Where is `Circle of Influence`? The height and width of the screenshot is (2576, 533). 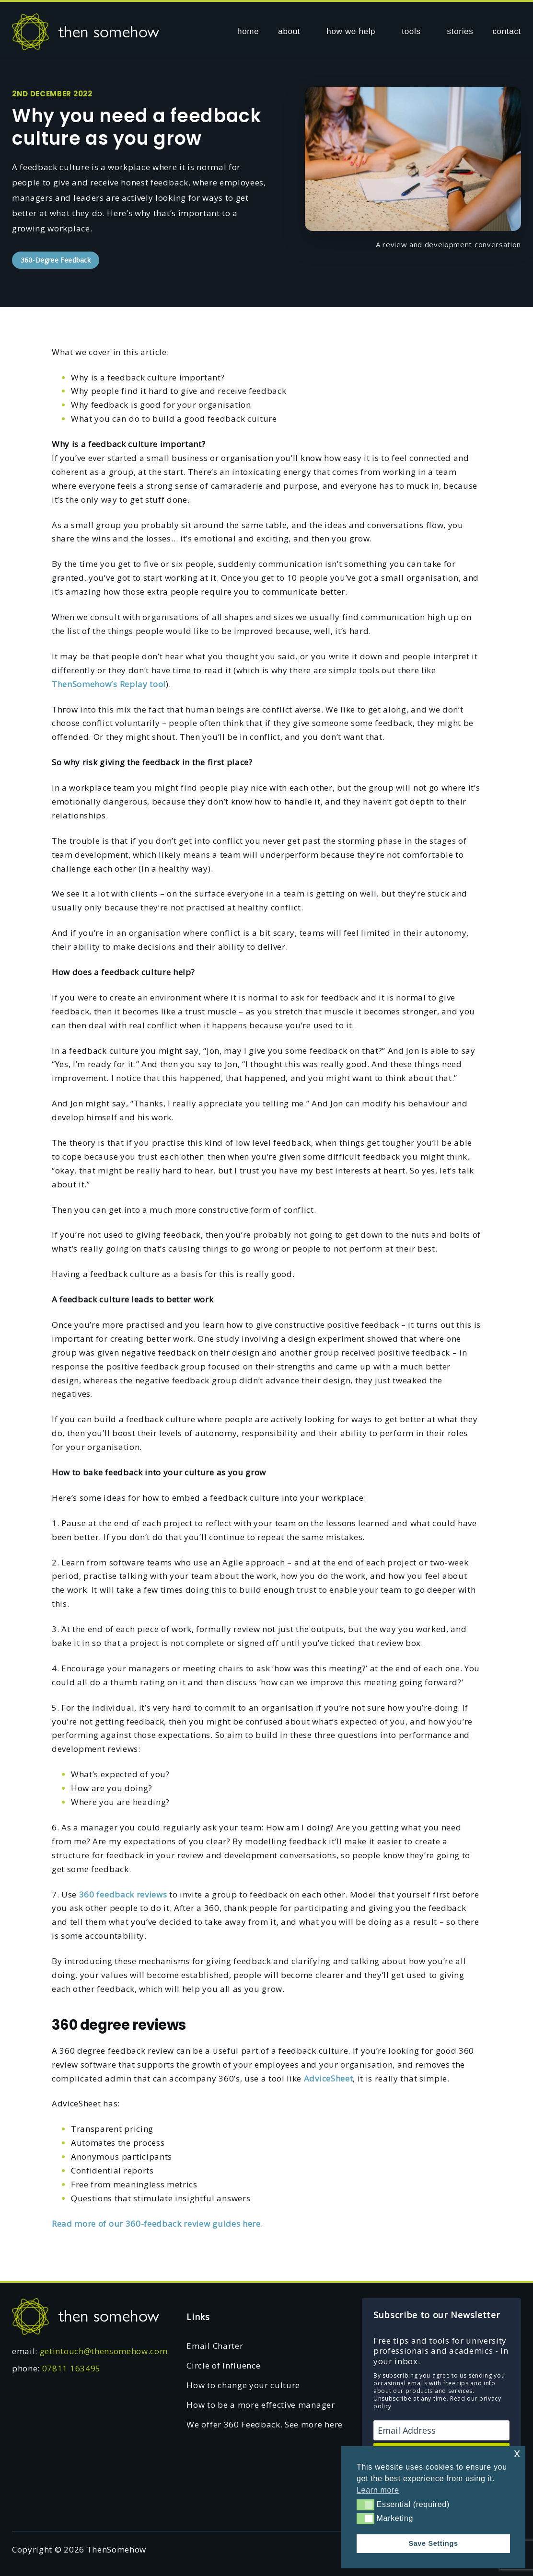
Circle of Influence is located at coordinates (223, 2365).